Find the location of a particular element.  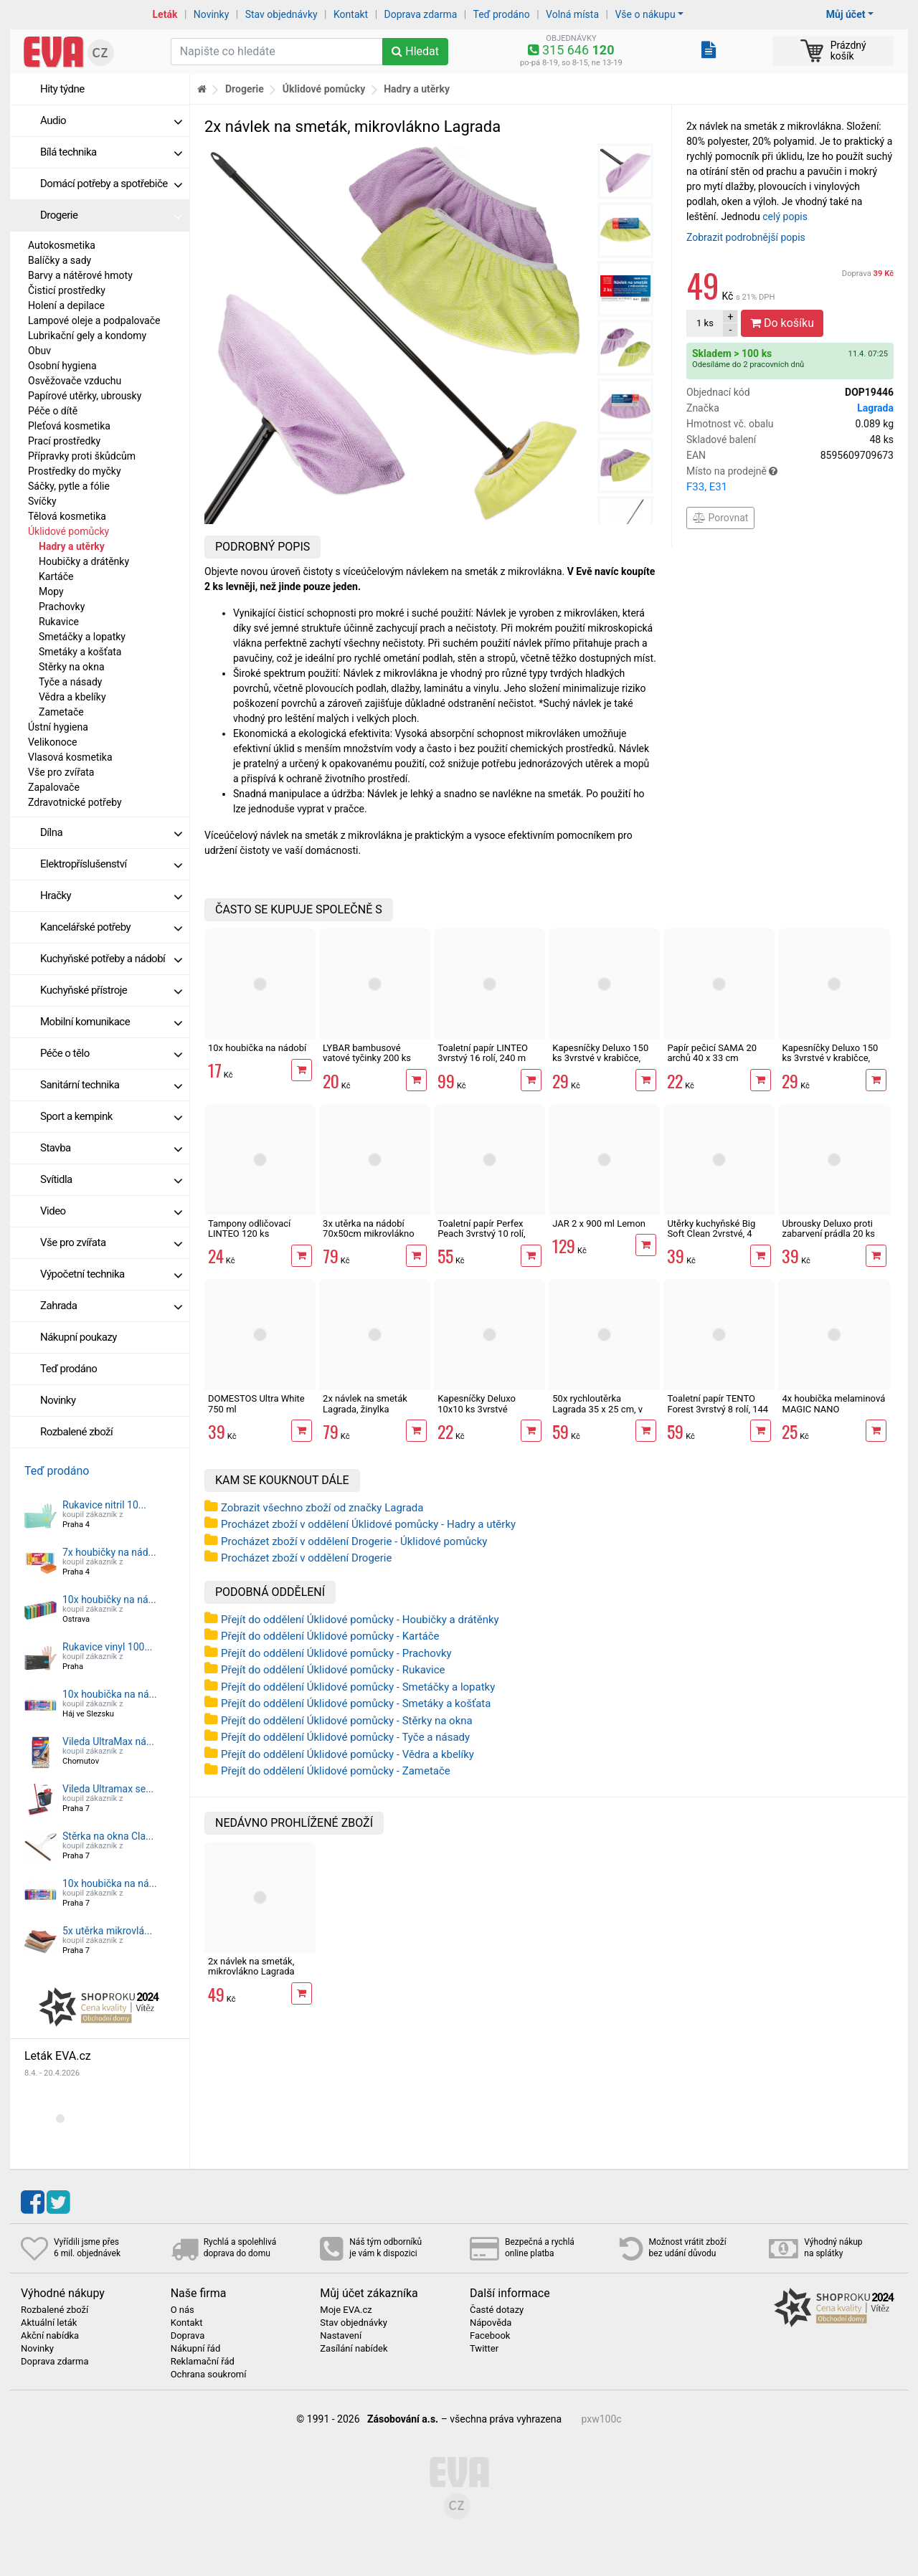

Dílna is located at coordinates (111, 832).